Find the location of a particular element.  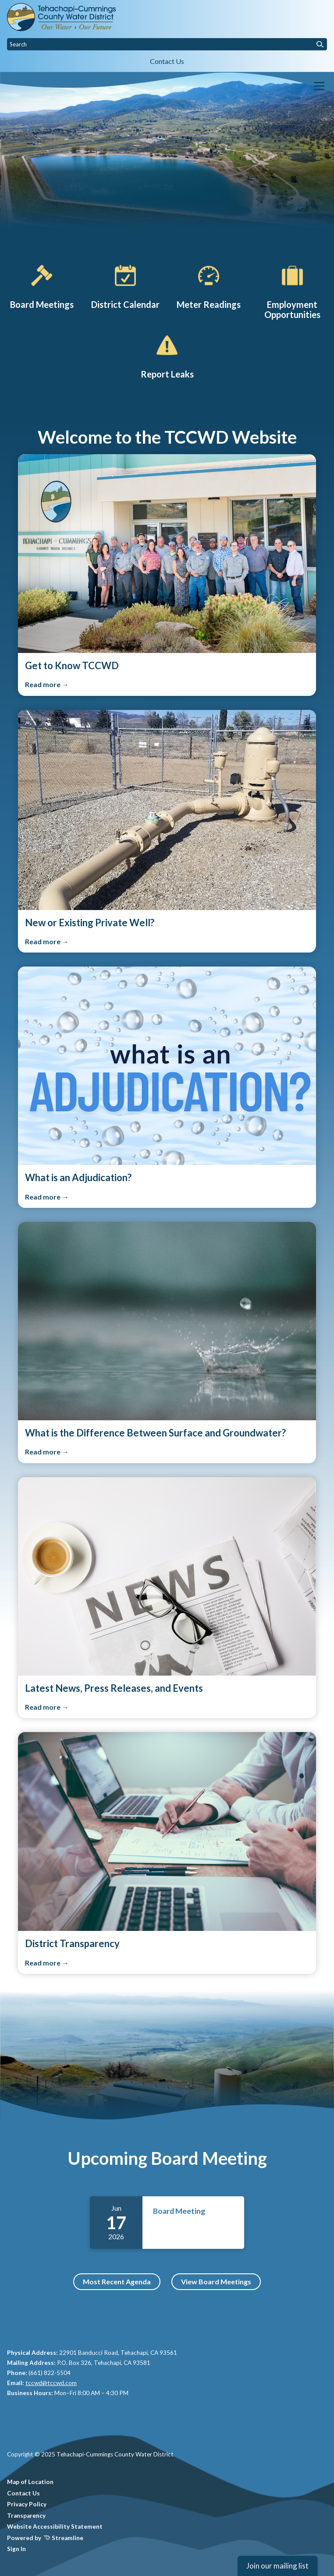

Join our mailing list is located at coordinates (277, 2565).